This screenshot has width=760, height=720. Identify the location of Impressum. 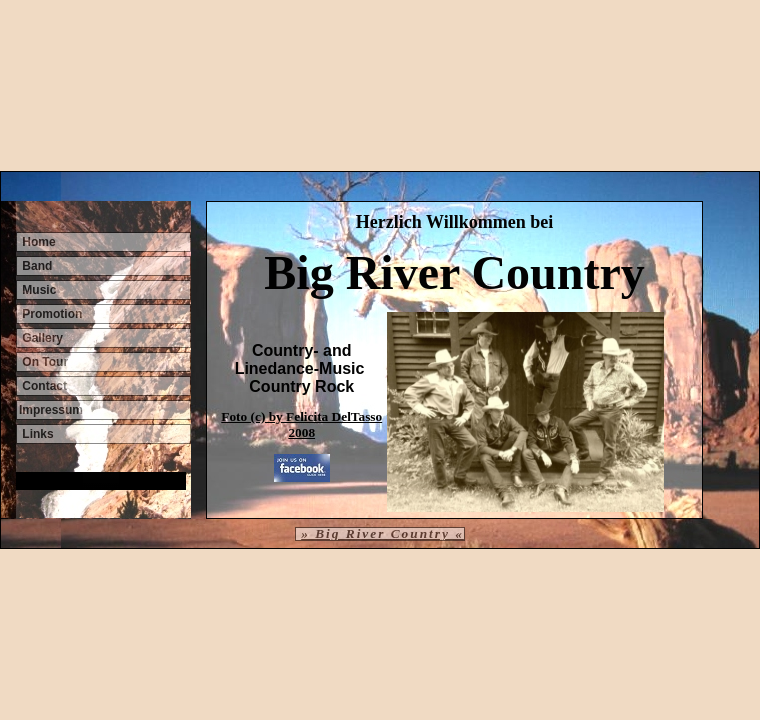
(51, 410).